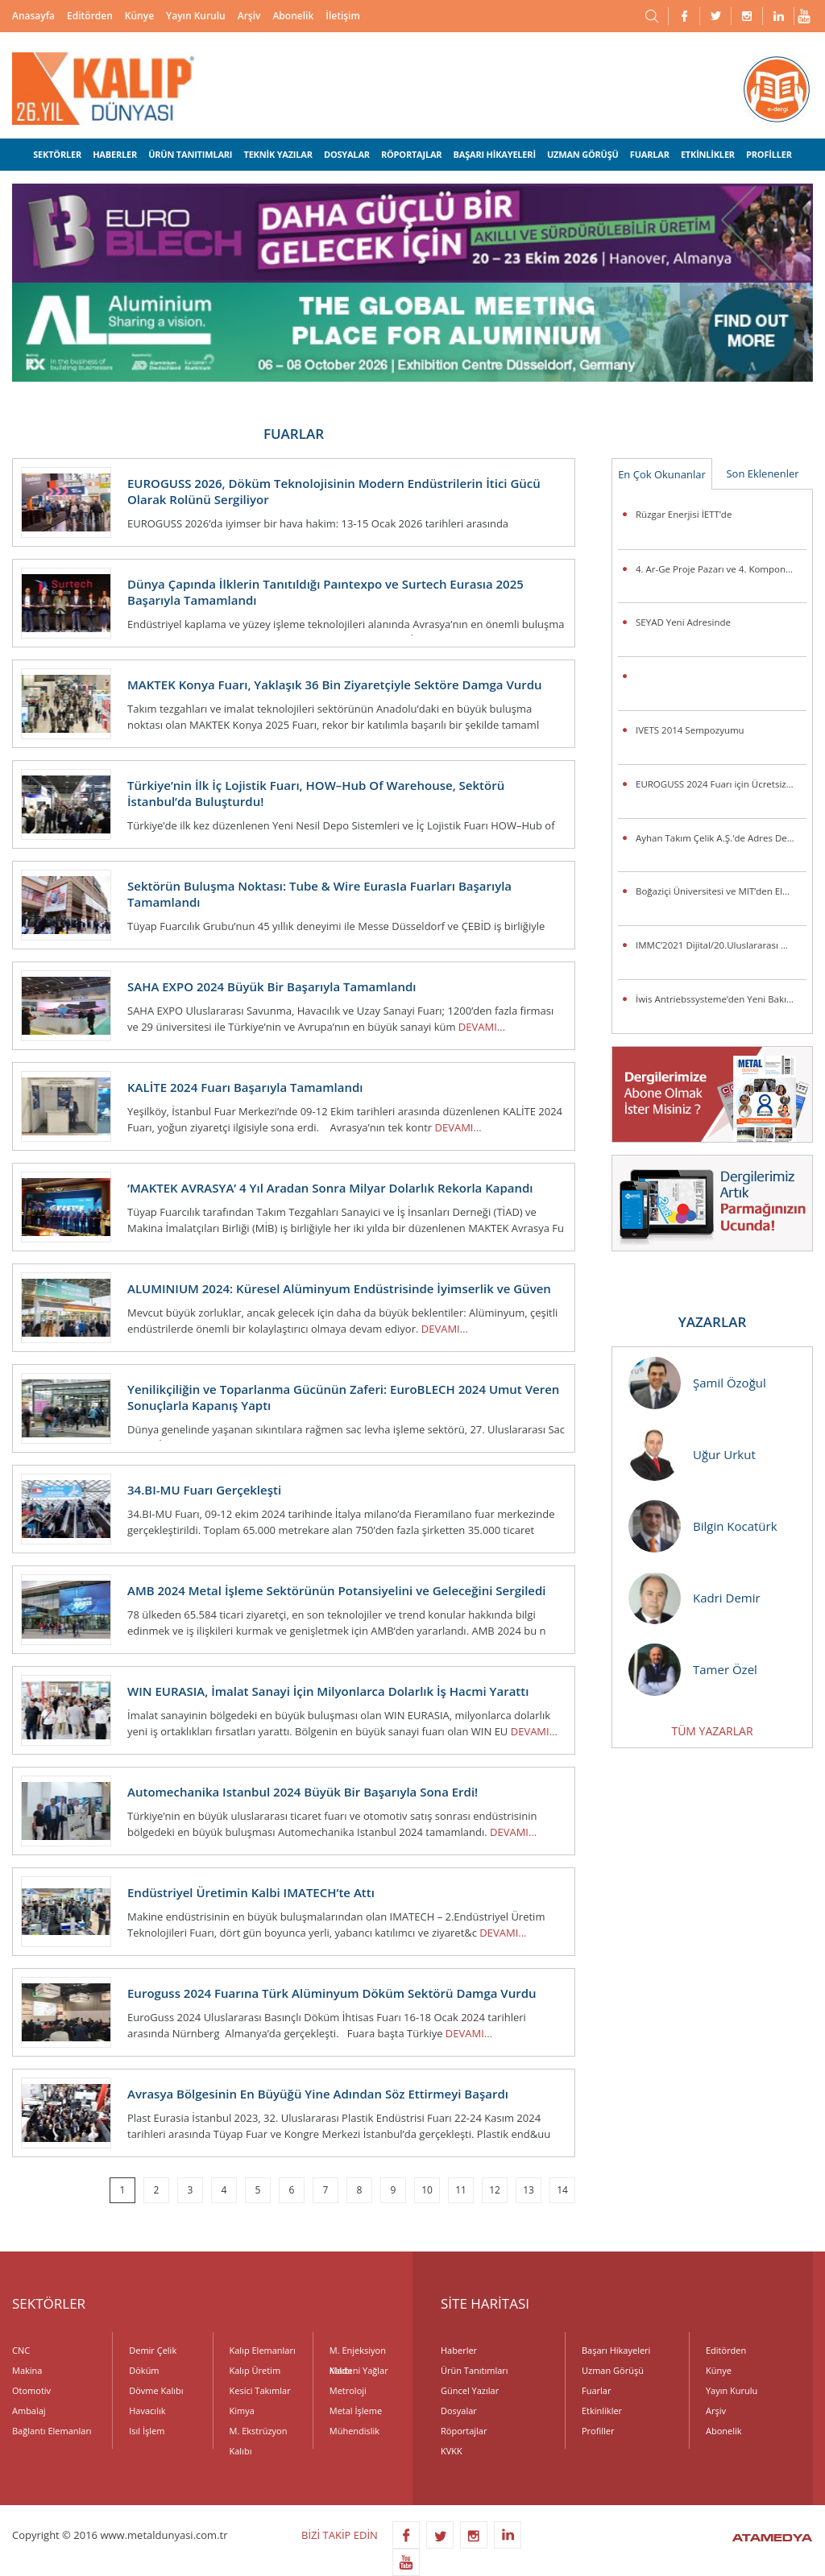  I want to click on M. Enjeksiyon Kalıbı, so click(358, 2352).